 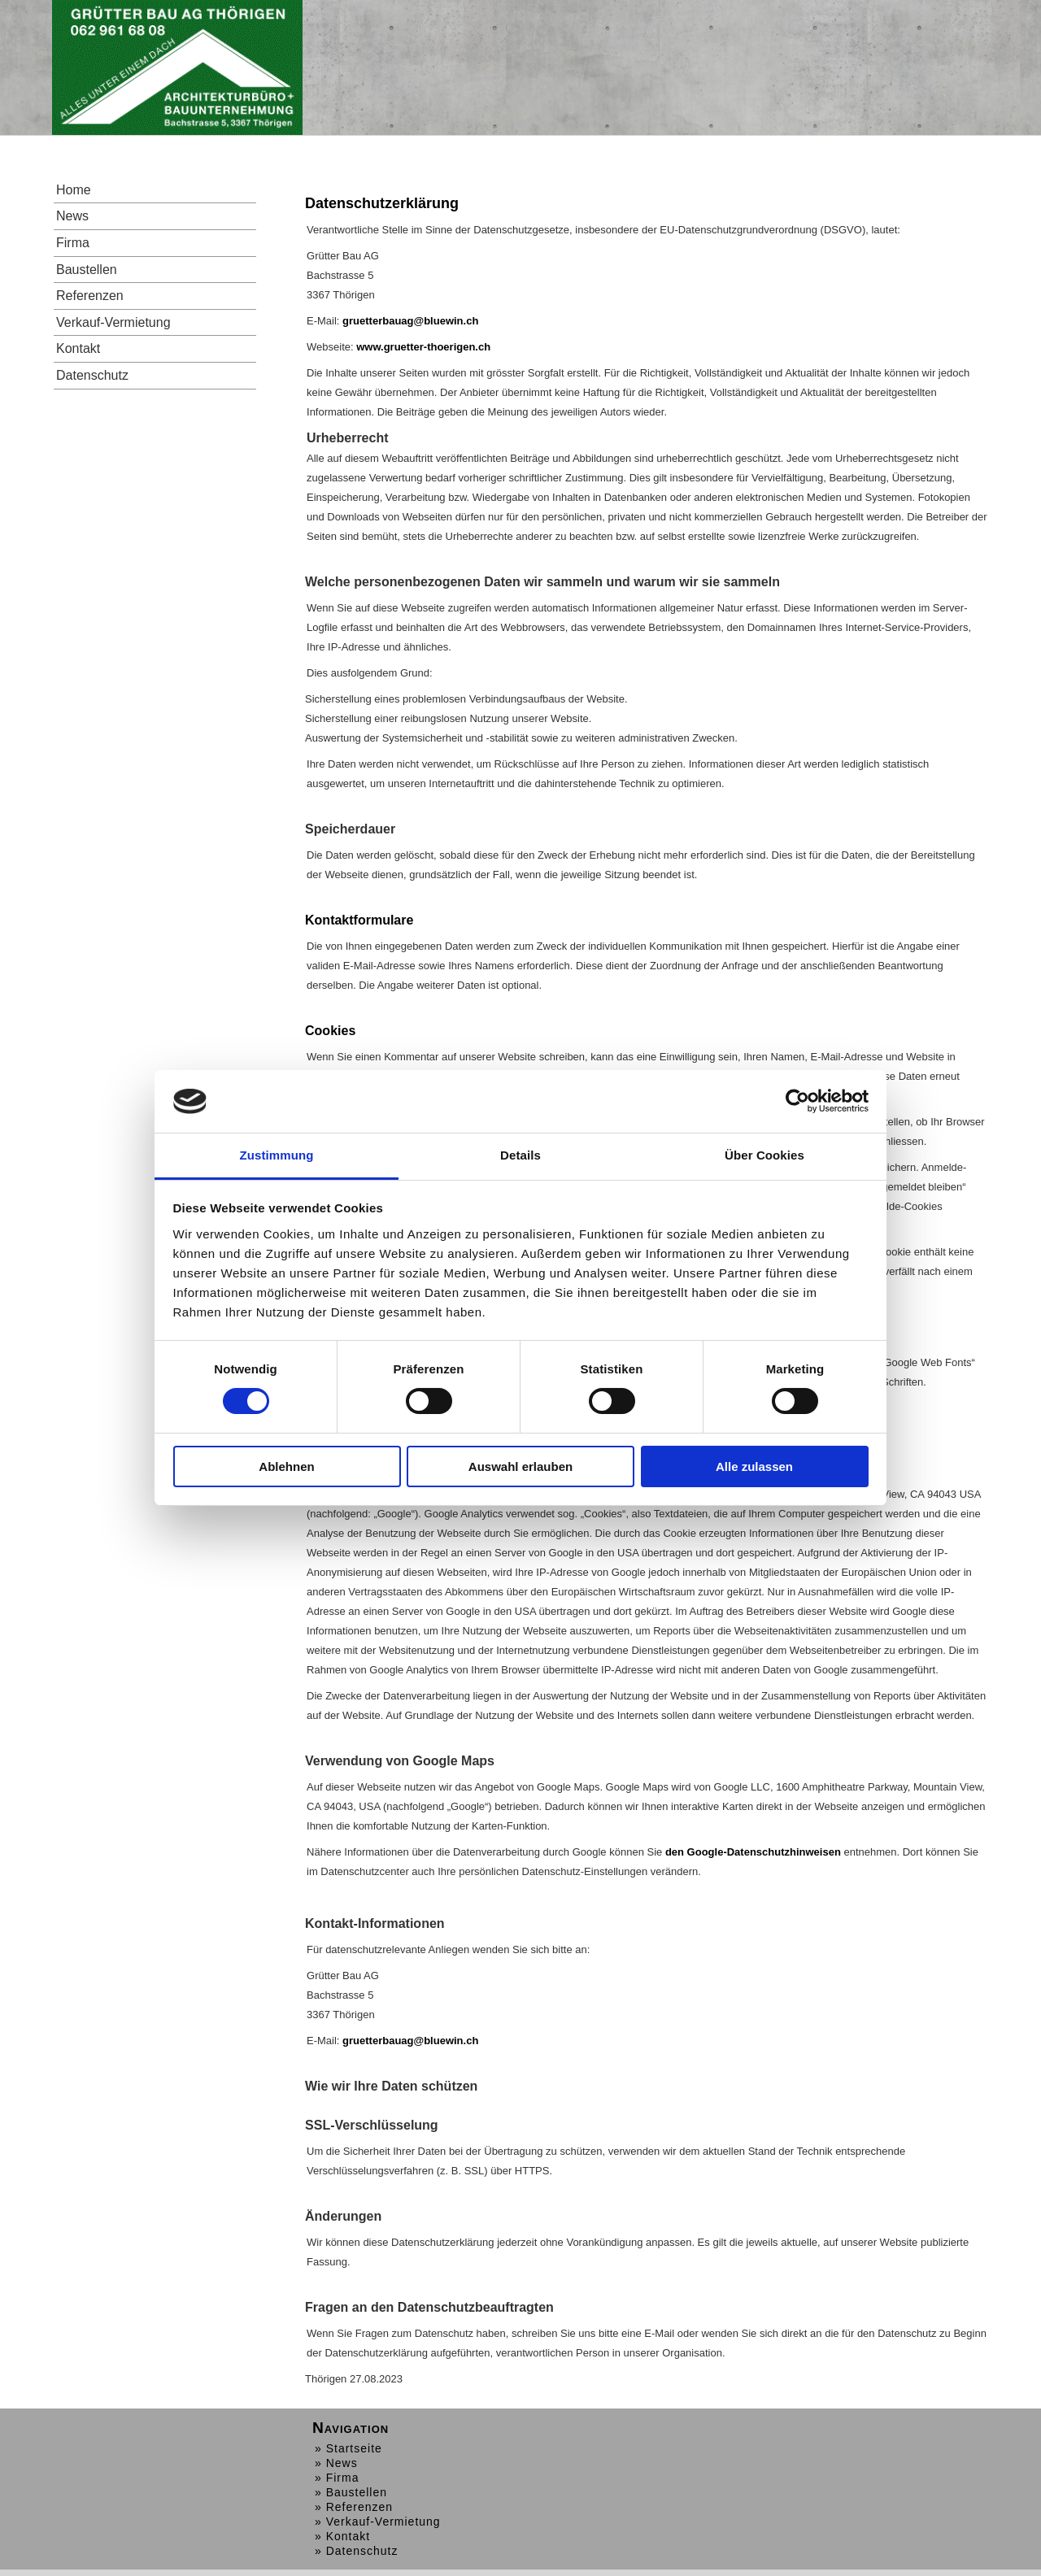 What do you see at coordinates (410, 321) in the screenshot?
I see `gruetterbauag@bluewin.ch` at bounding box center [410, 321].